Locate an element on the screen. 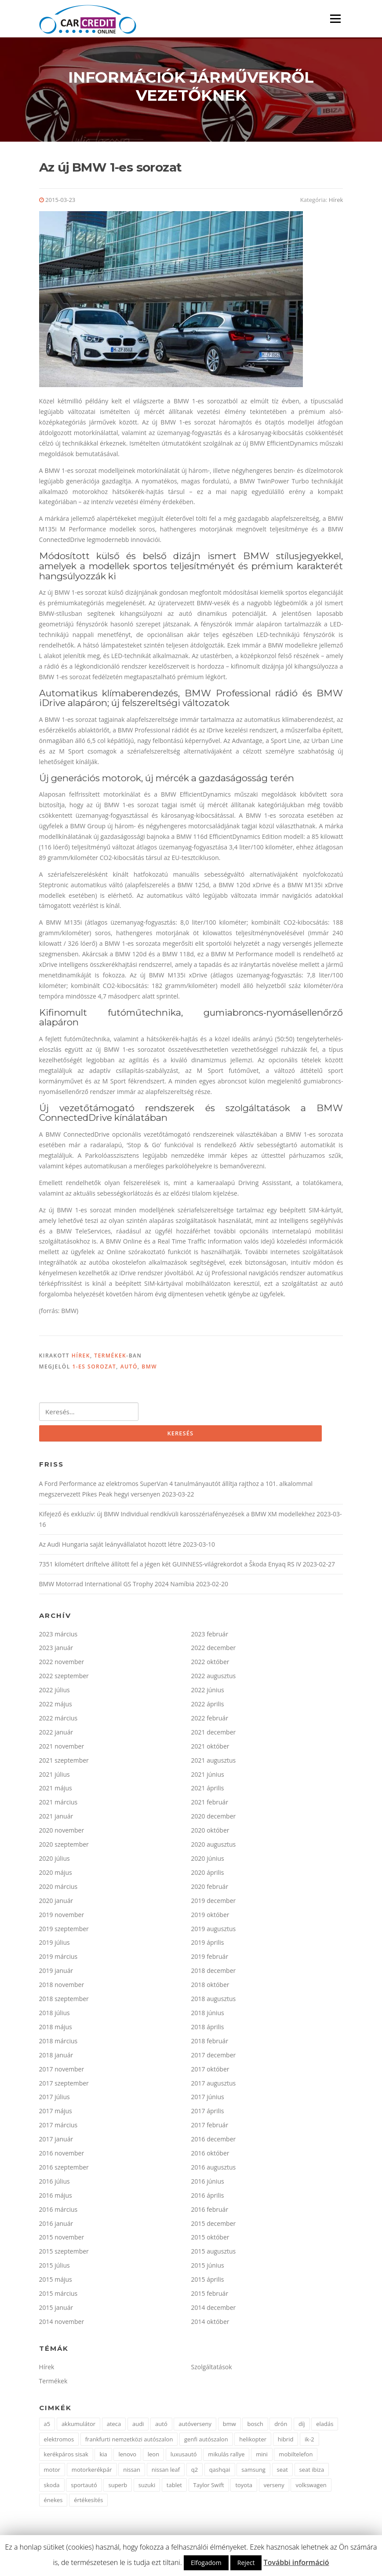  2020 május is located at coordinates (55, 1875).